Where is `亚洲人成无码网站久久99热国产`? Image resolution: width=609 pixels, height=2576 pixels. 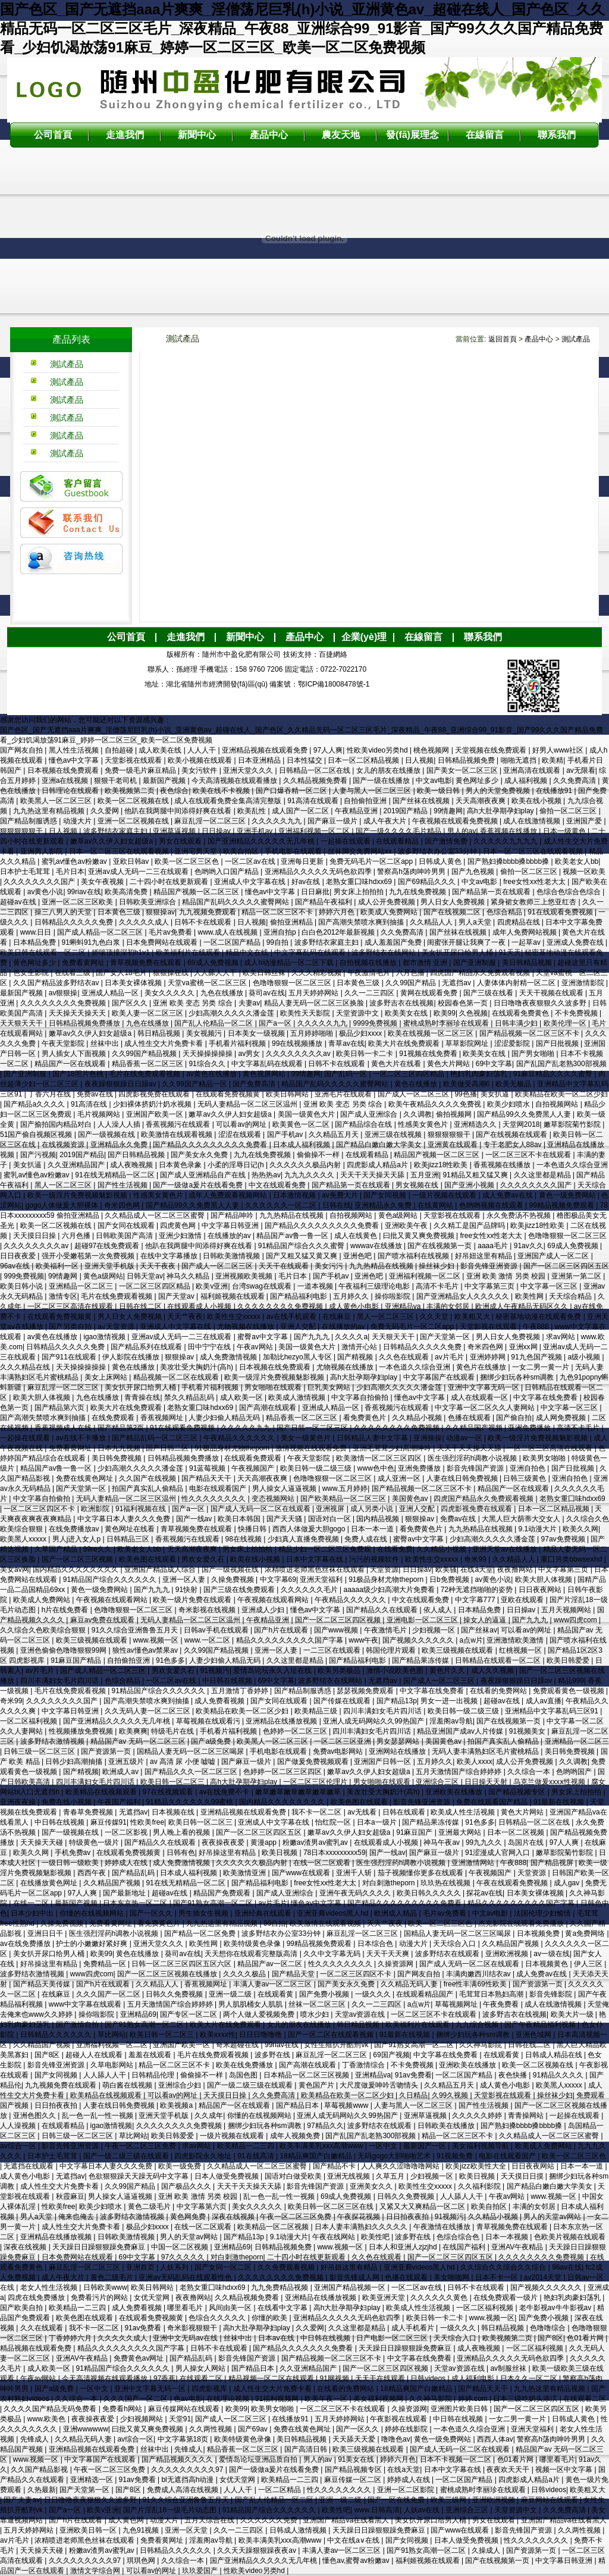
亚洲人成无码网站久久99热国产 is located at coordinates (374, 1721).